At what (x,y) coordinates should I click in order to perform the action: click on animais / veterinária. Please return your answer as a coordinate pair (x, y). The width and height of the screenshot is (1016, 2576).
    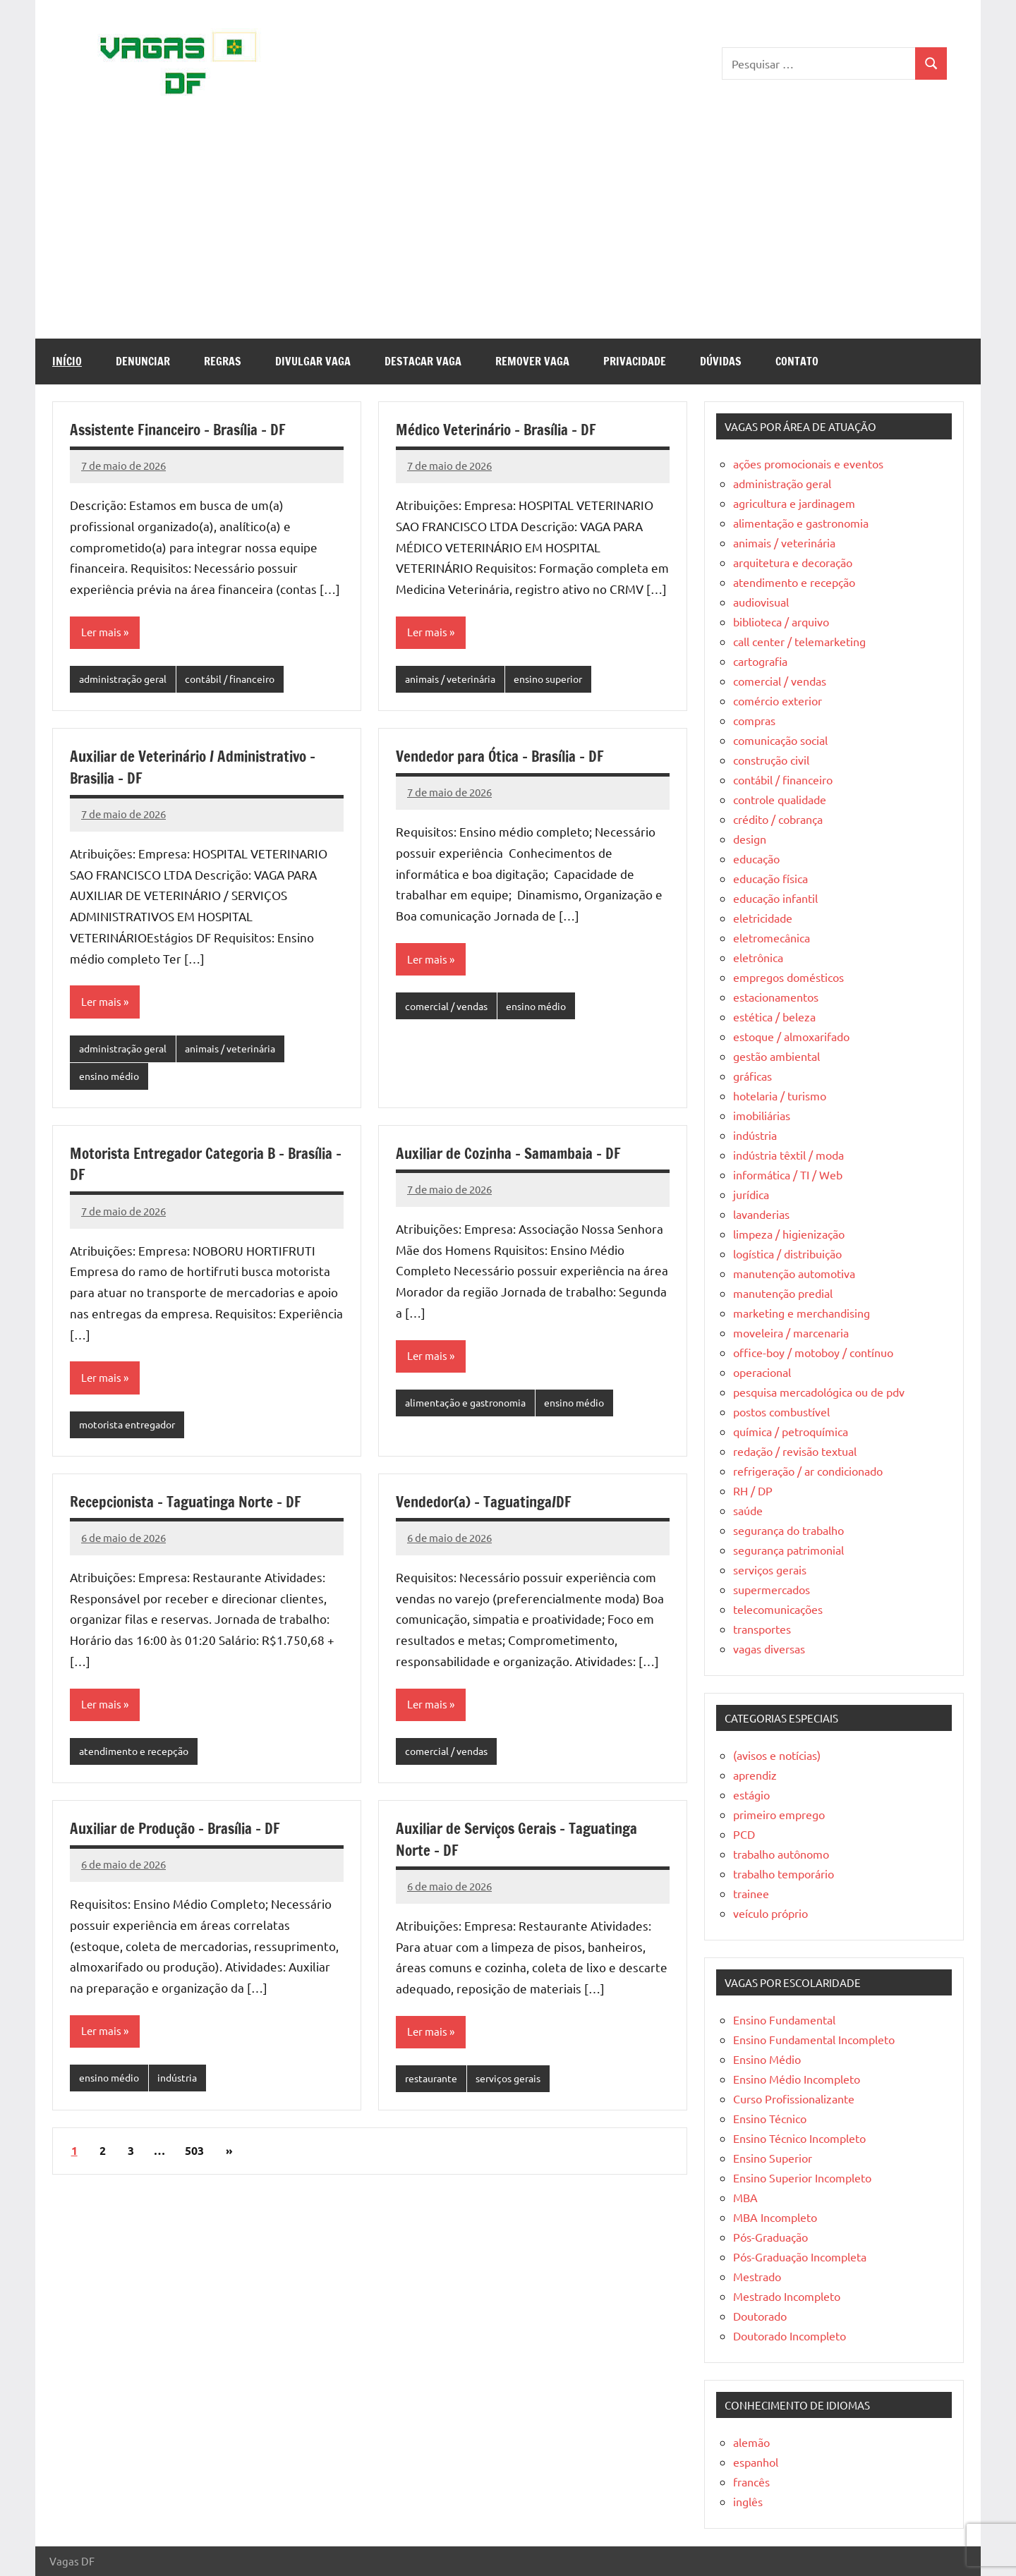
    Looking at the image, I should click on (454, 679).